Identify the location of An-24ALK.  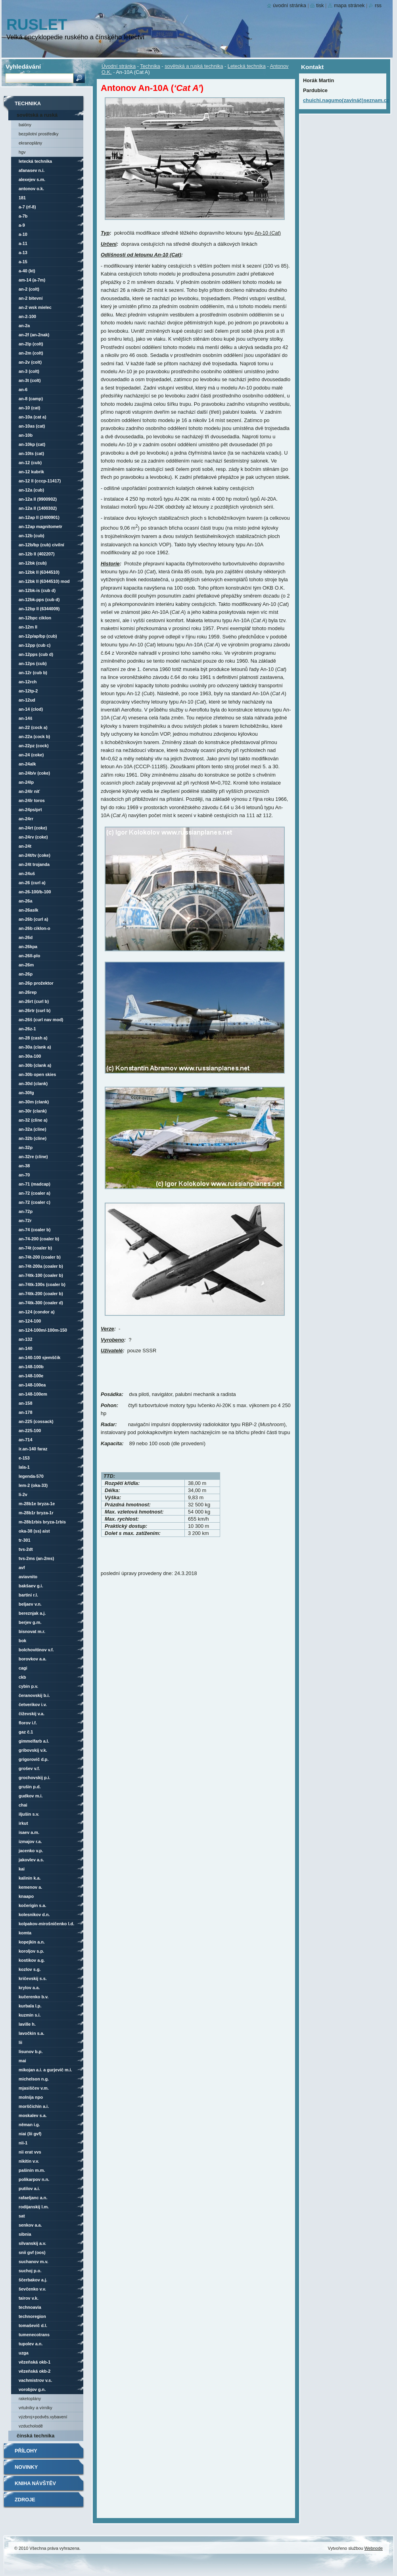
(27, 764).